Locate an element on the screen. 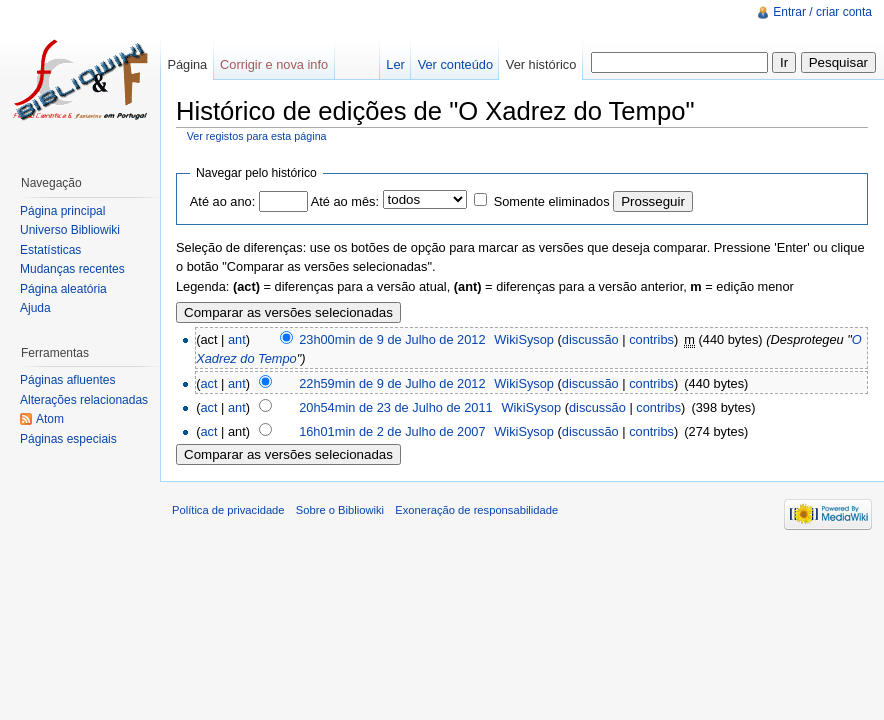 The height and width of the screenshot is (720, 884). Página principal is located at coordinates (62, 211).